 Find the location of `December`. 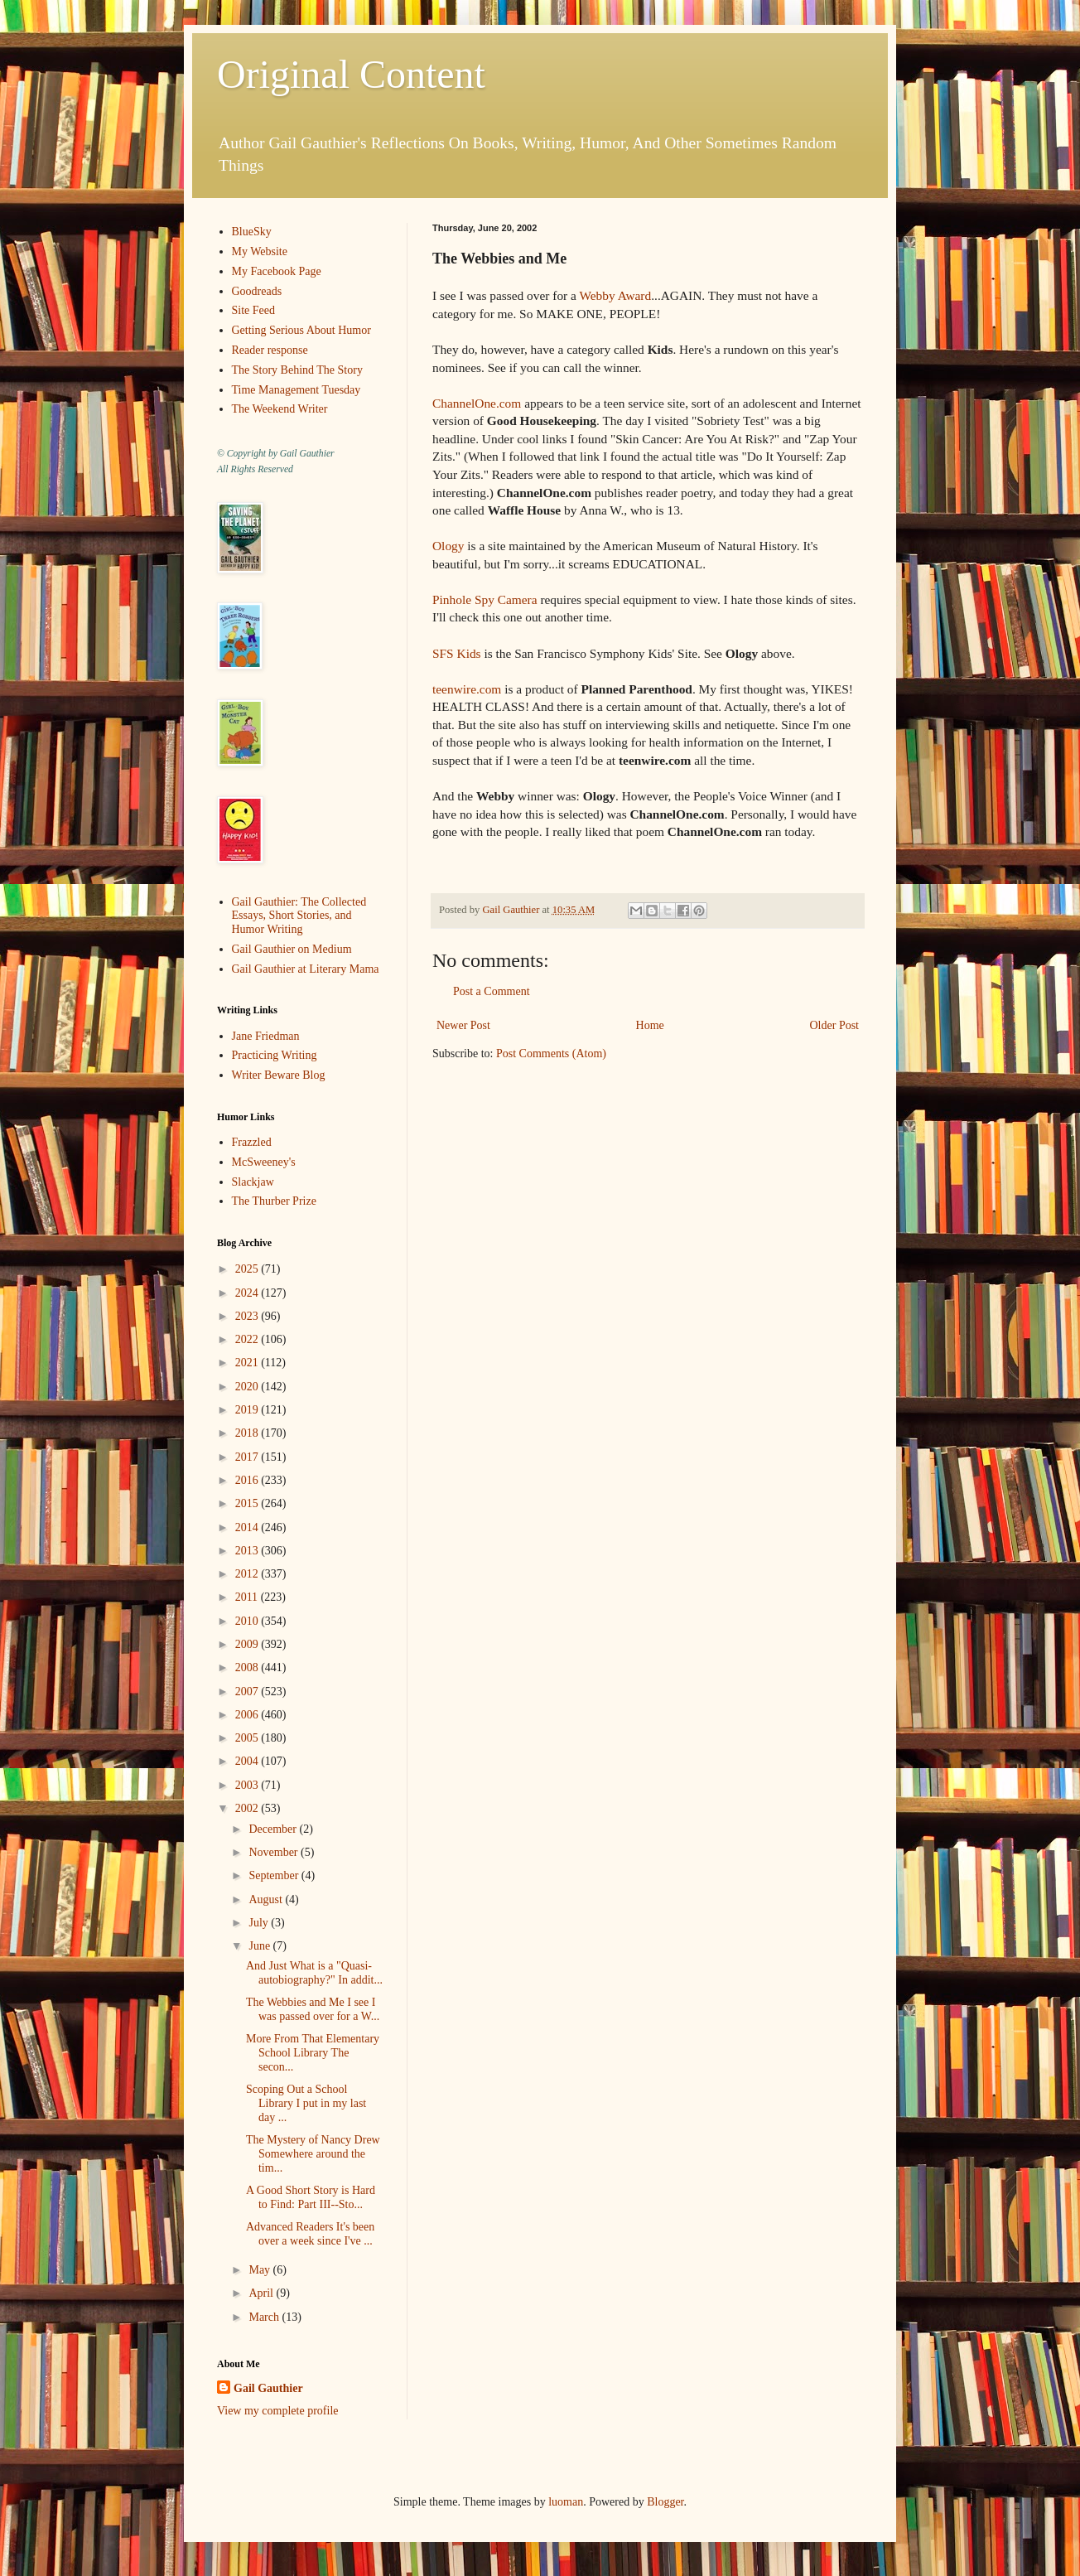

December is located at coordinates (273, 1829).